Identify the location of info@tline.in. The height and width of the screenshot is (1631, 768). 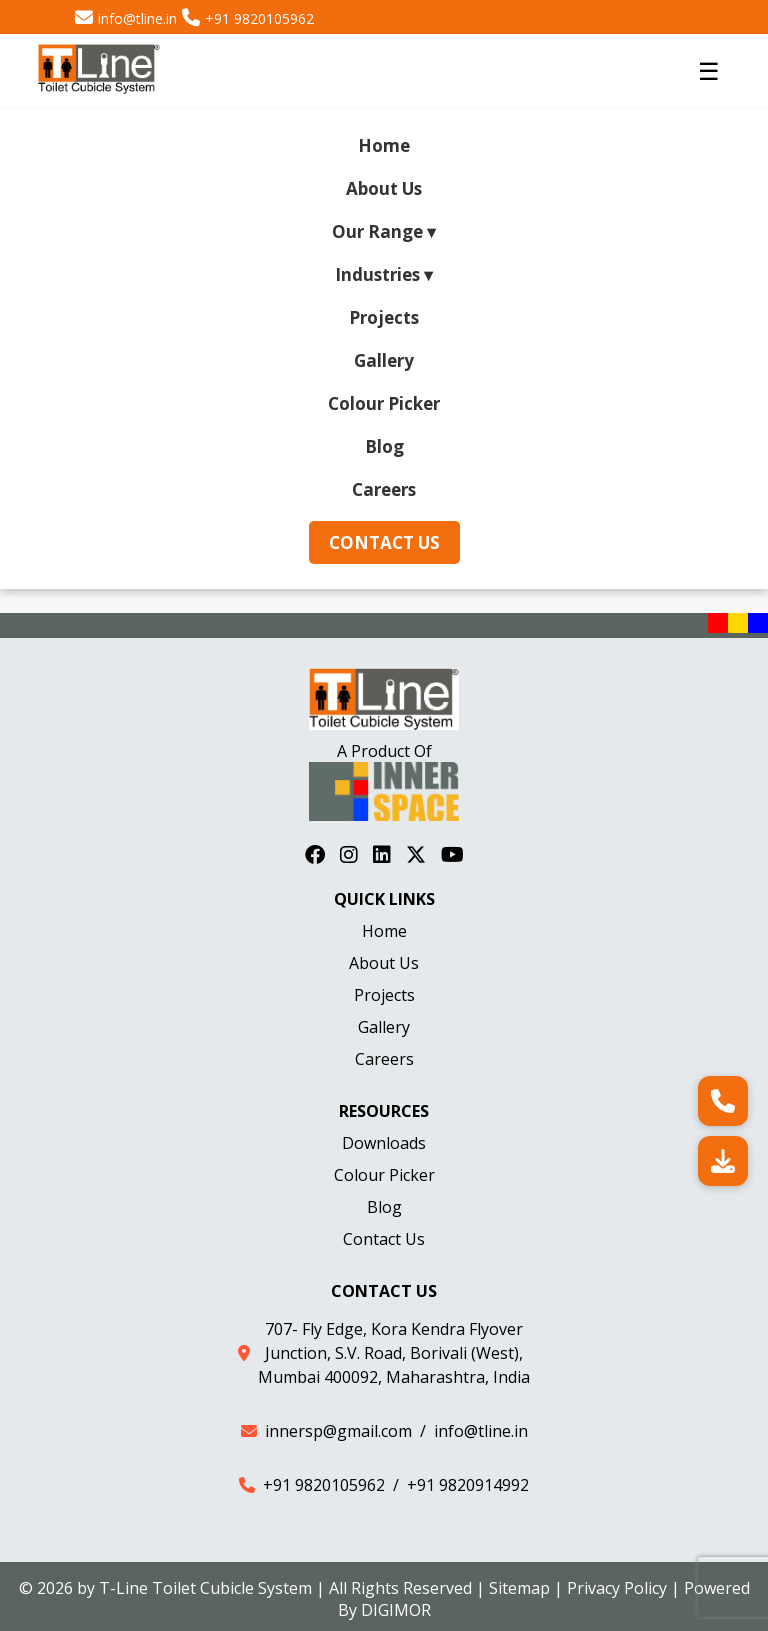
(137, 18).